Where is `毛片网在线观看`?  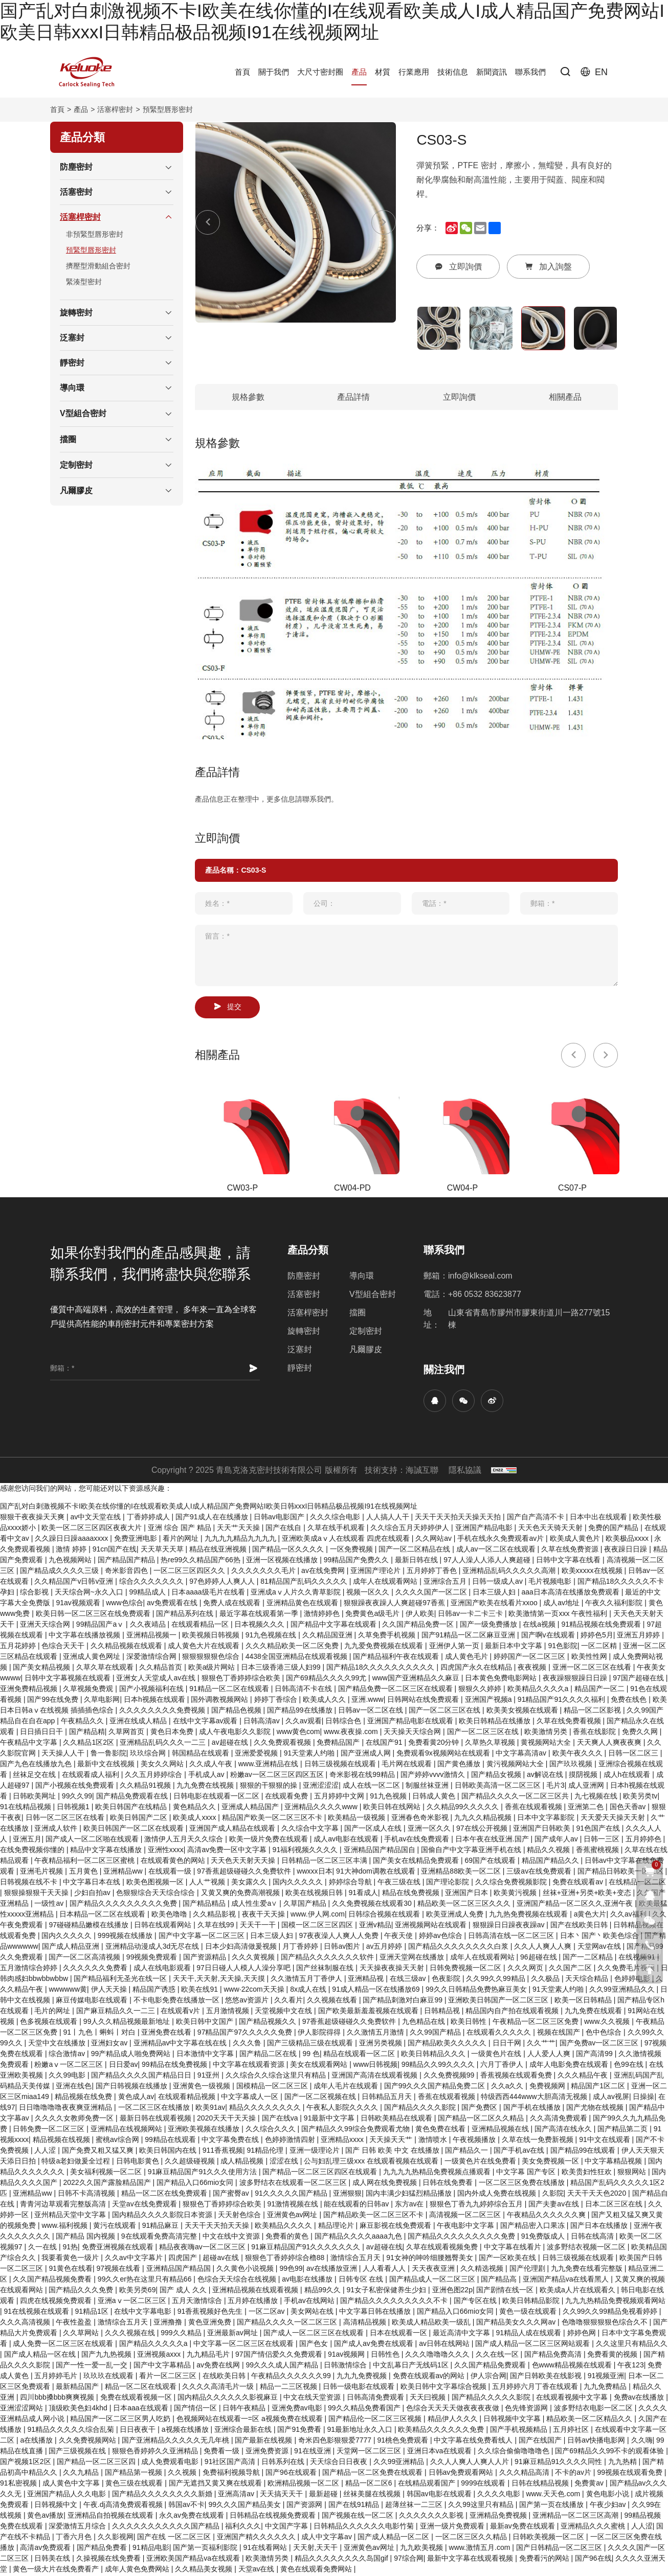 毛片网在线观看 is located at coordinates (408, 1765).